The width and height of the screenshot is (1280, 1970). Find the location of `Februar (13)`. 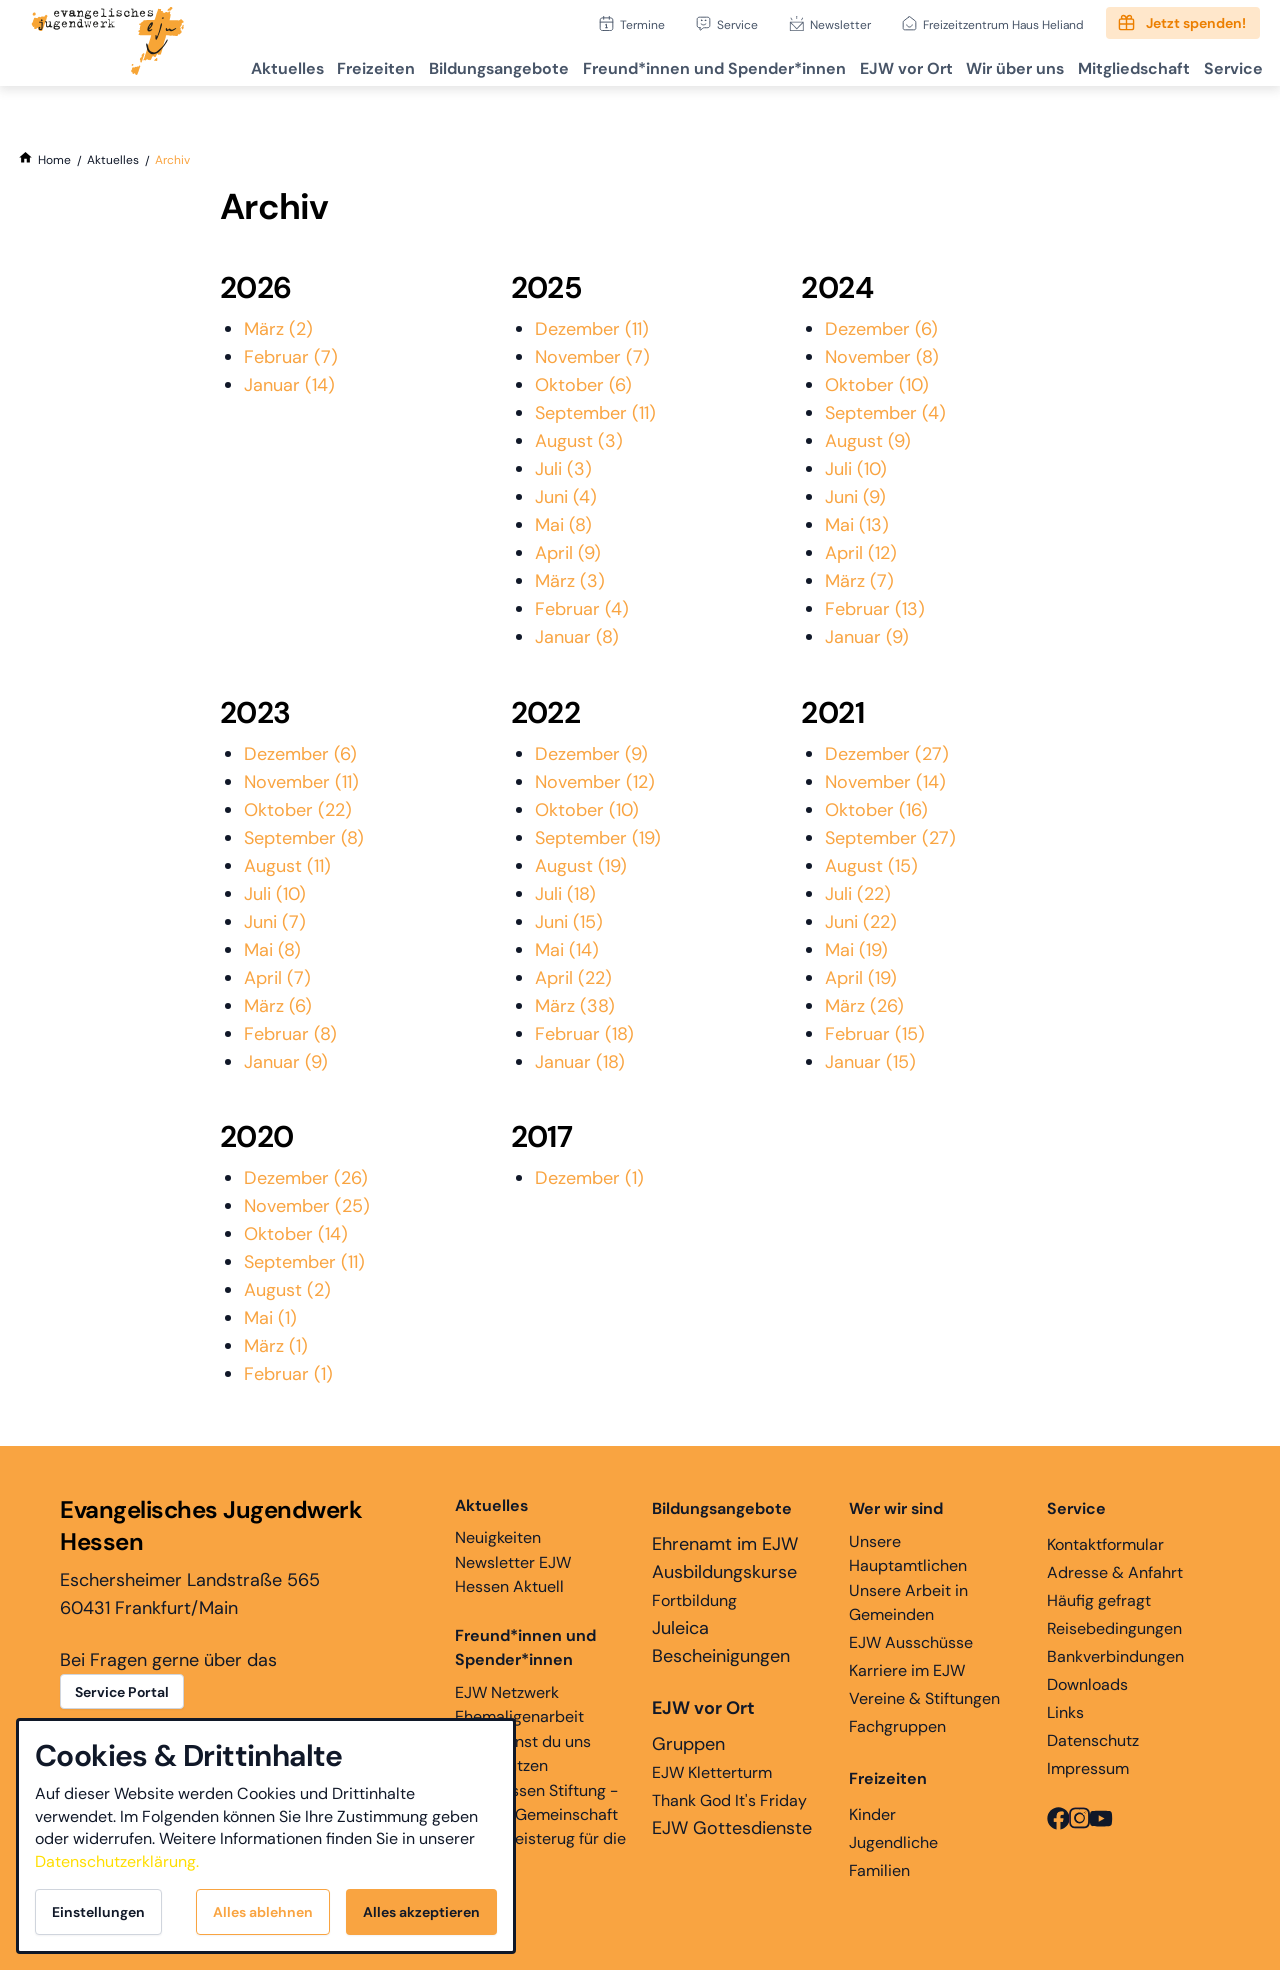

Februar (13) is located at coordinates (875, 609).